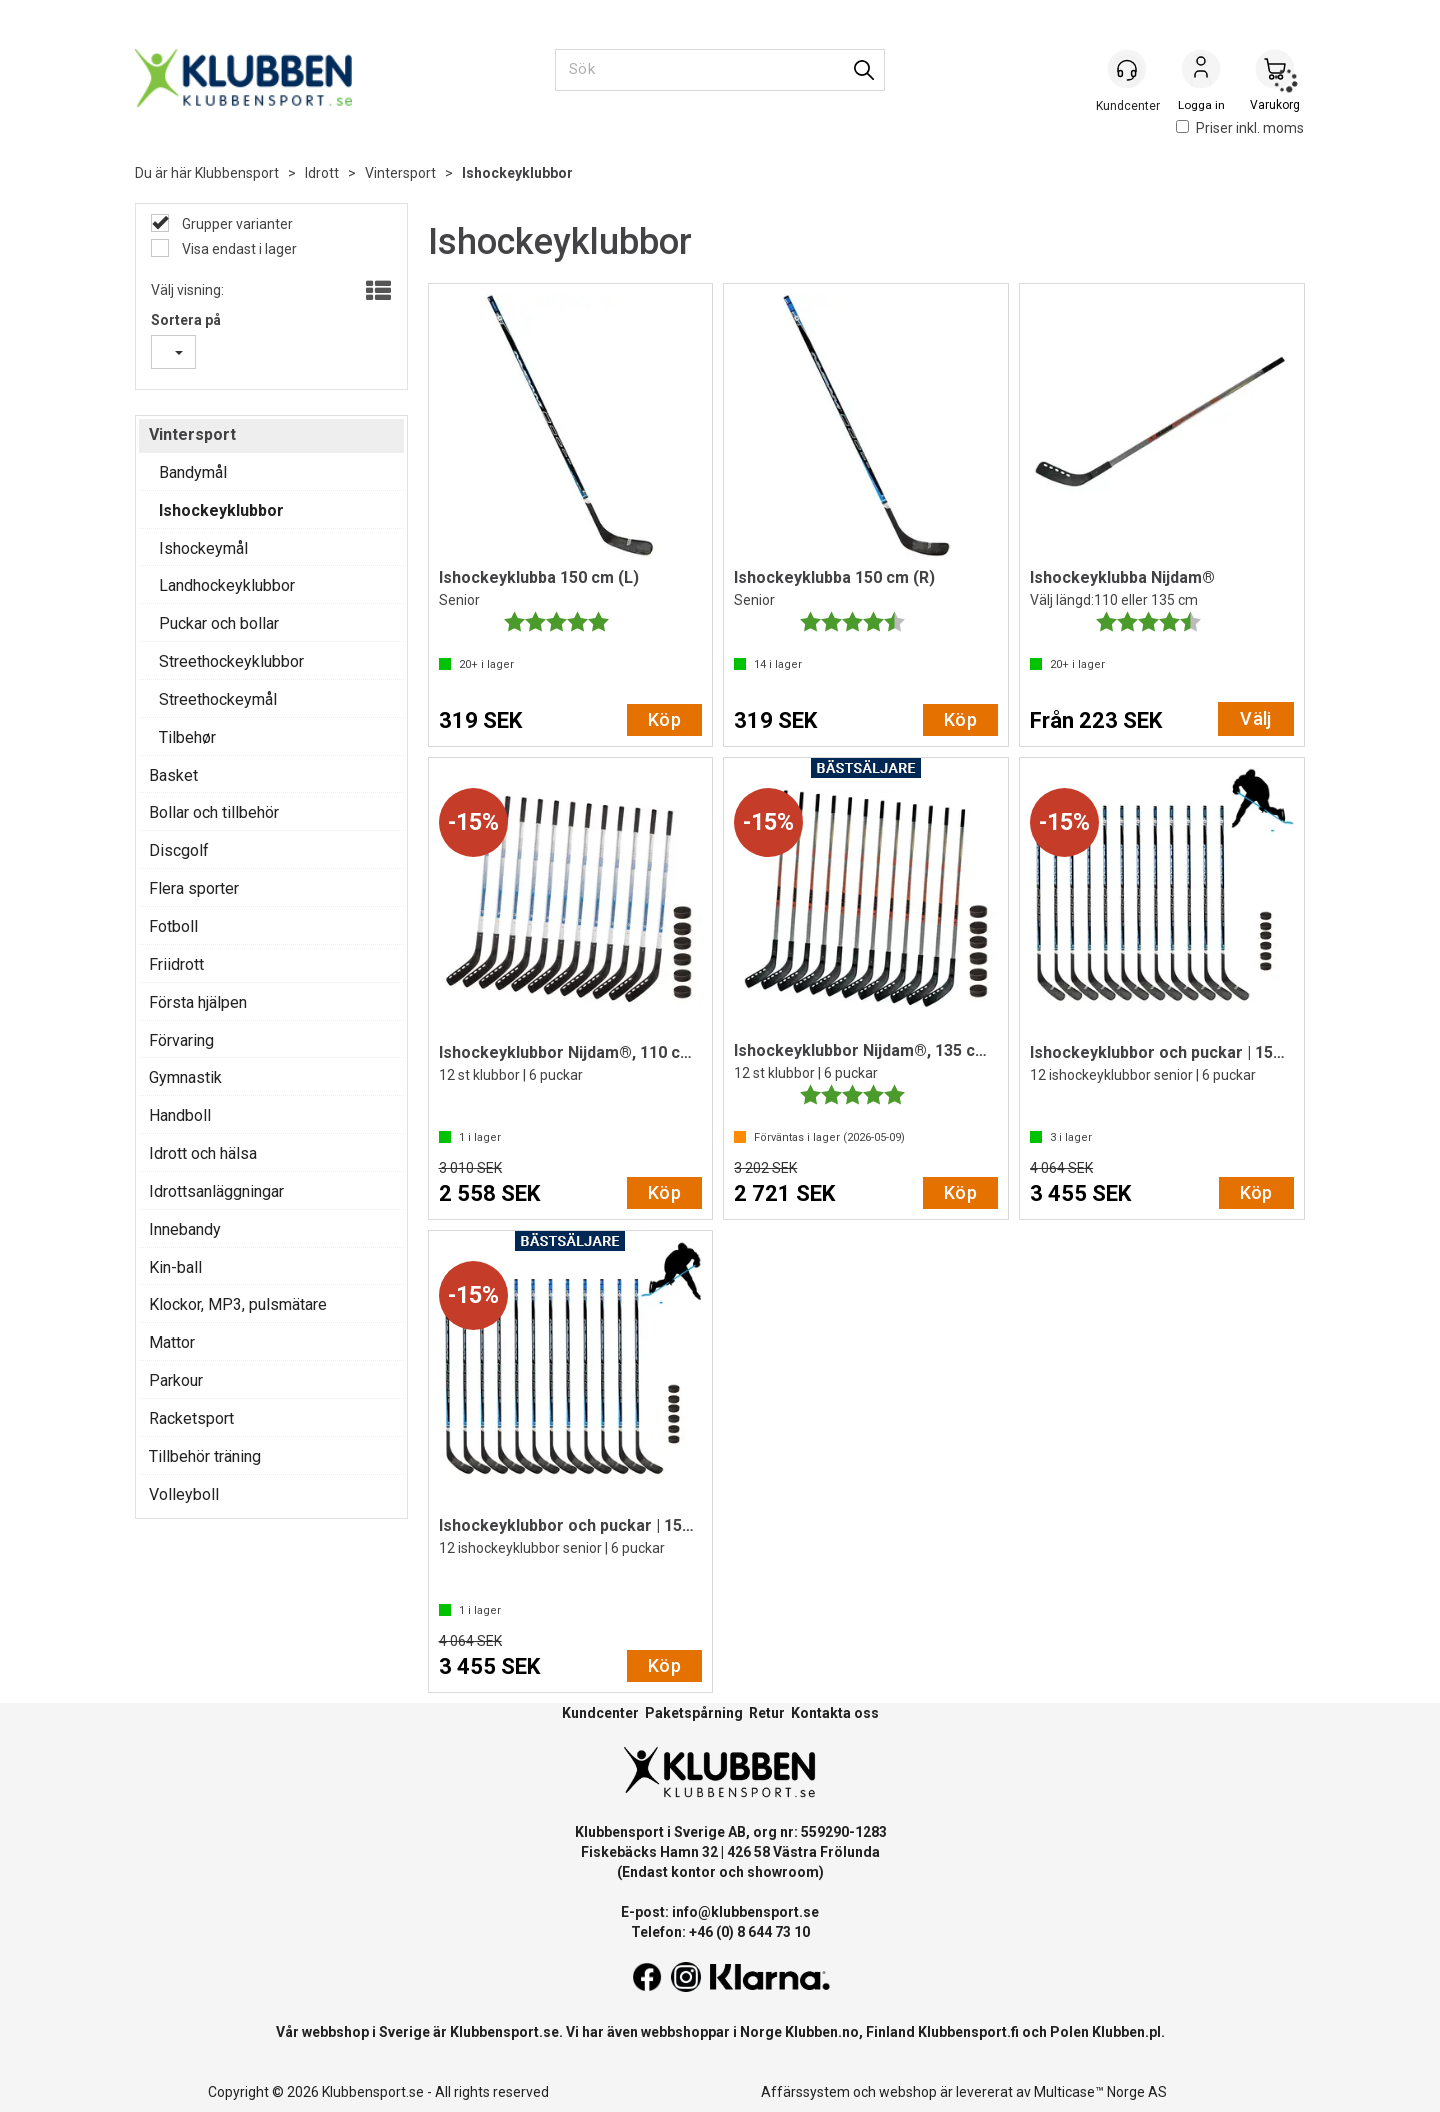 The image size is (1440, 2112). Describe the element at coordinates (219, 623) in the screenshot. I see `Puckar och bollar` at that location.